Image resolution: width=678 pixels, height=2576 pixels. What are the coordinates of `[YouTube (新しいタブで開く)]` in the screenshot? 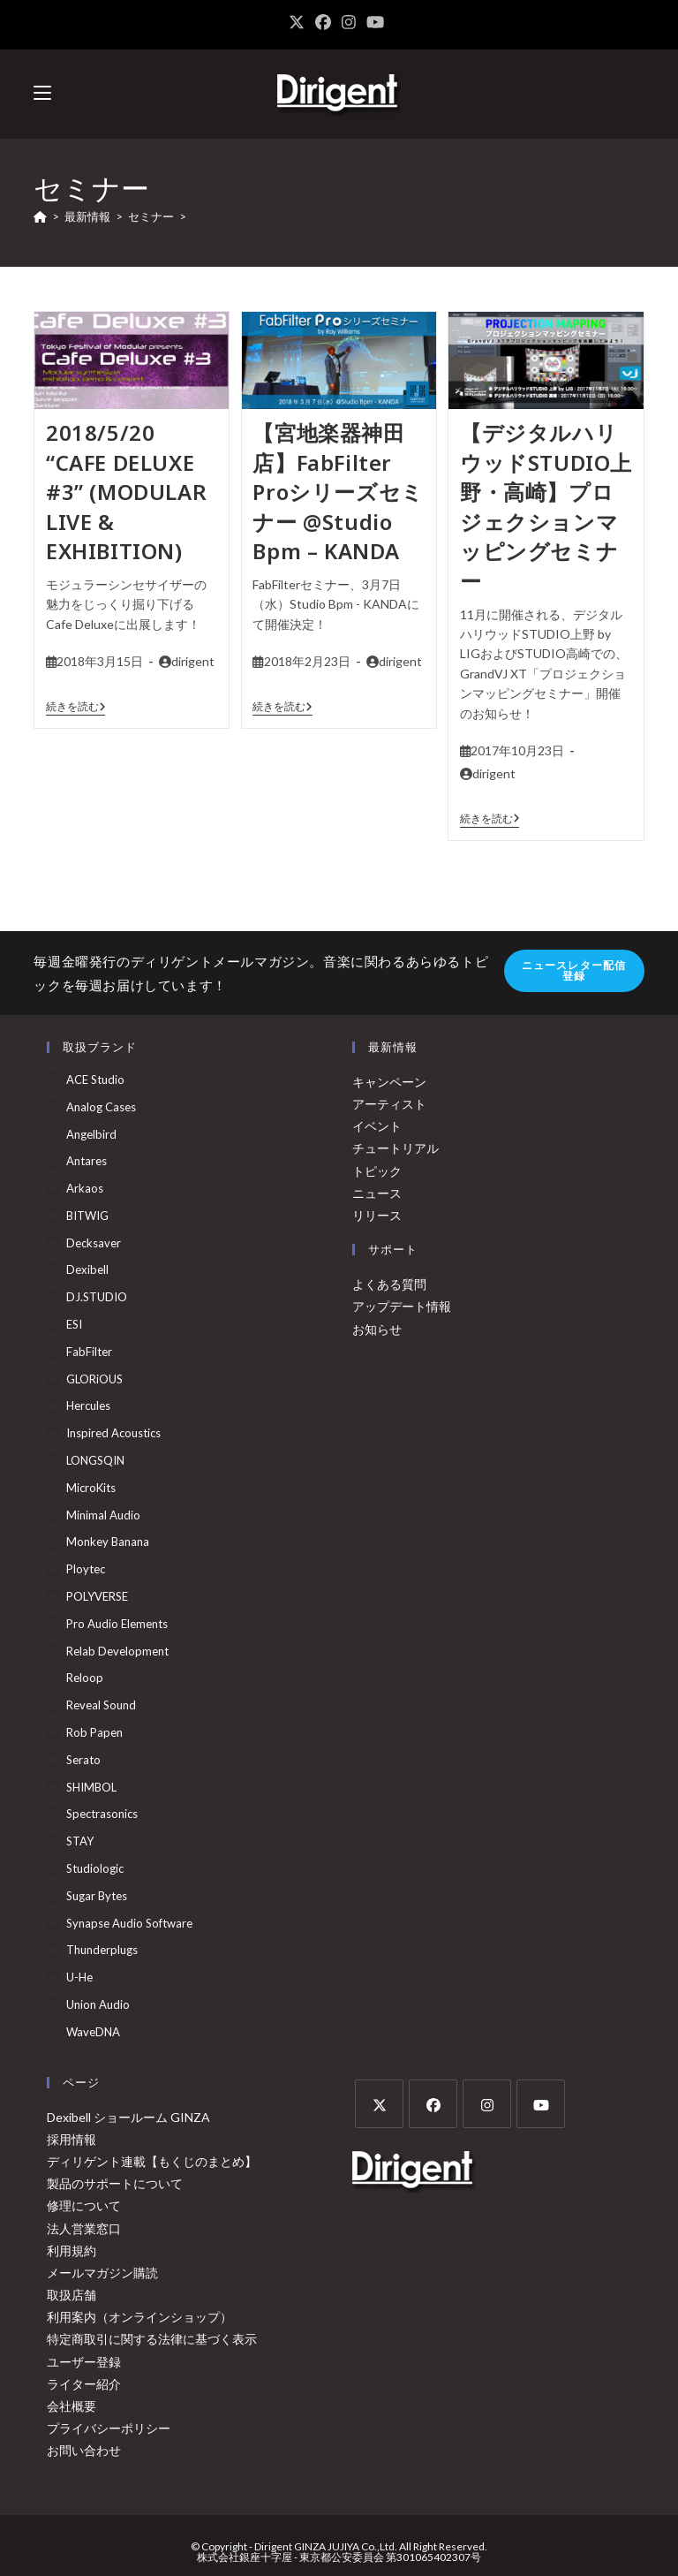 It's located at (375, 22).